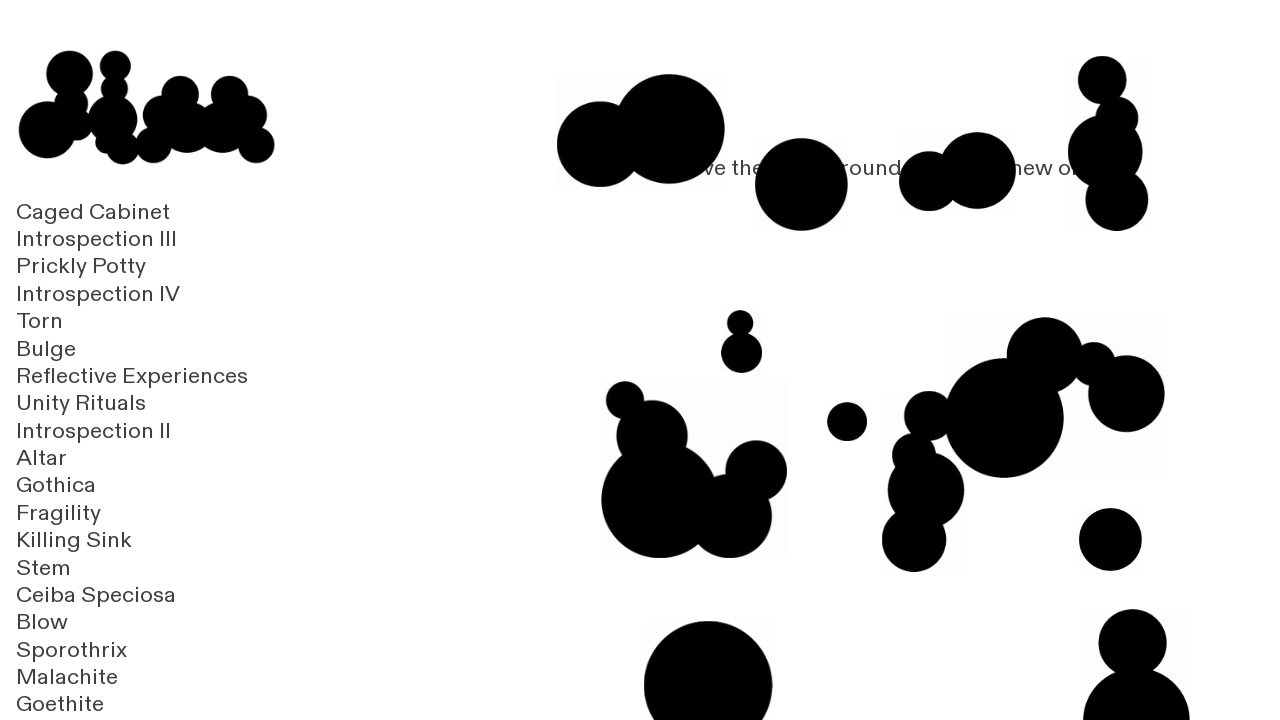 The image size is (1280, 720). Describe the element at coordinates (67, 677) in the screenshot. I see `Malachite` at that location.